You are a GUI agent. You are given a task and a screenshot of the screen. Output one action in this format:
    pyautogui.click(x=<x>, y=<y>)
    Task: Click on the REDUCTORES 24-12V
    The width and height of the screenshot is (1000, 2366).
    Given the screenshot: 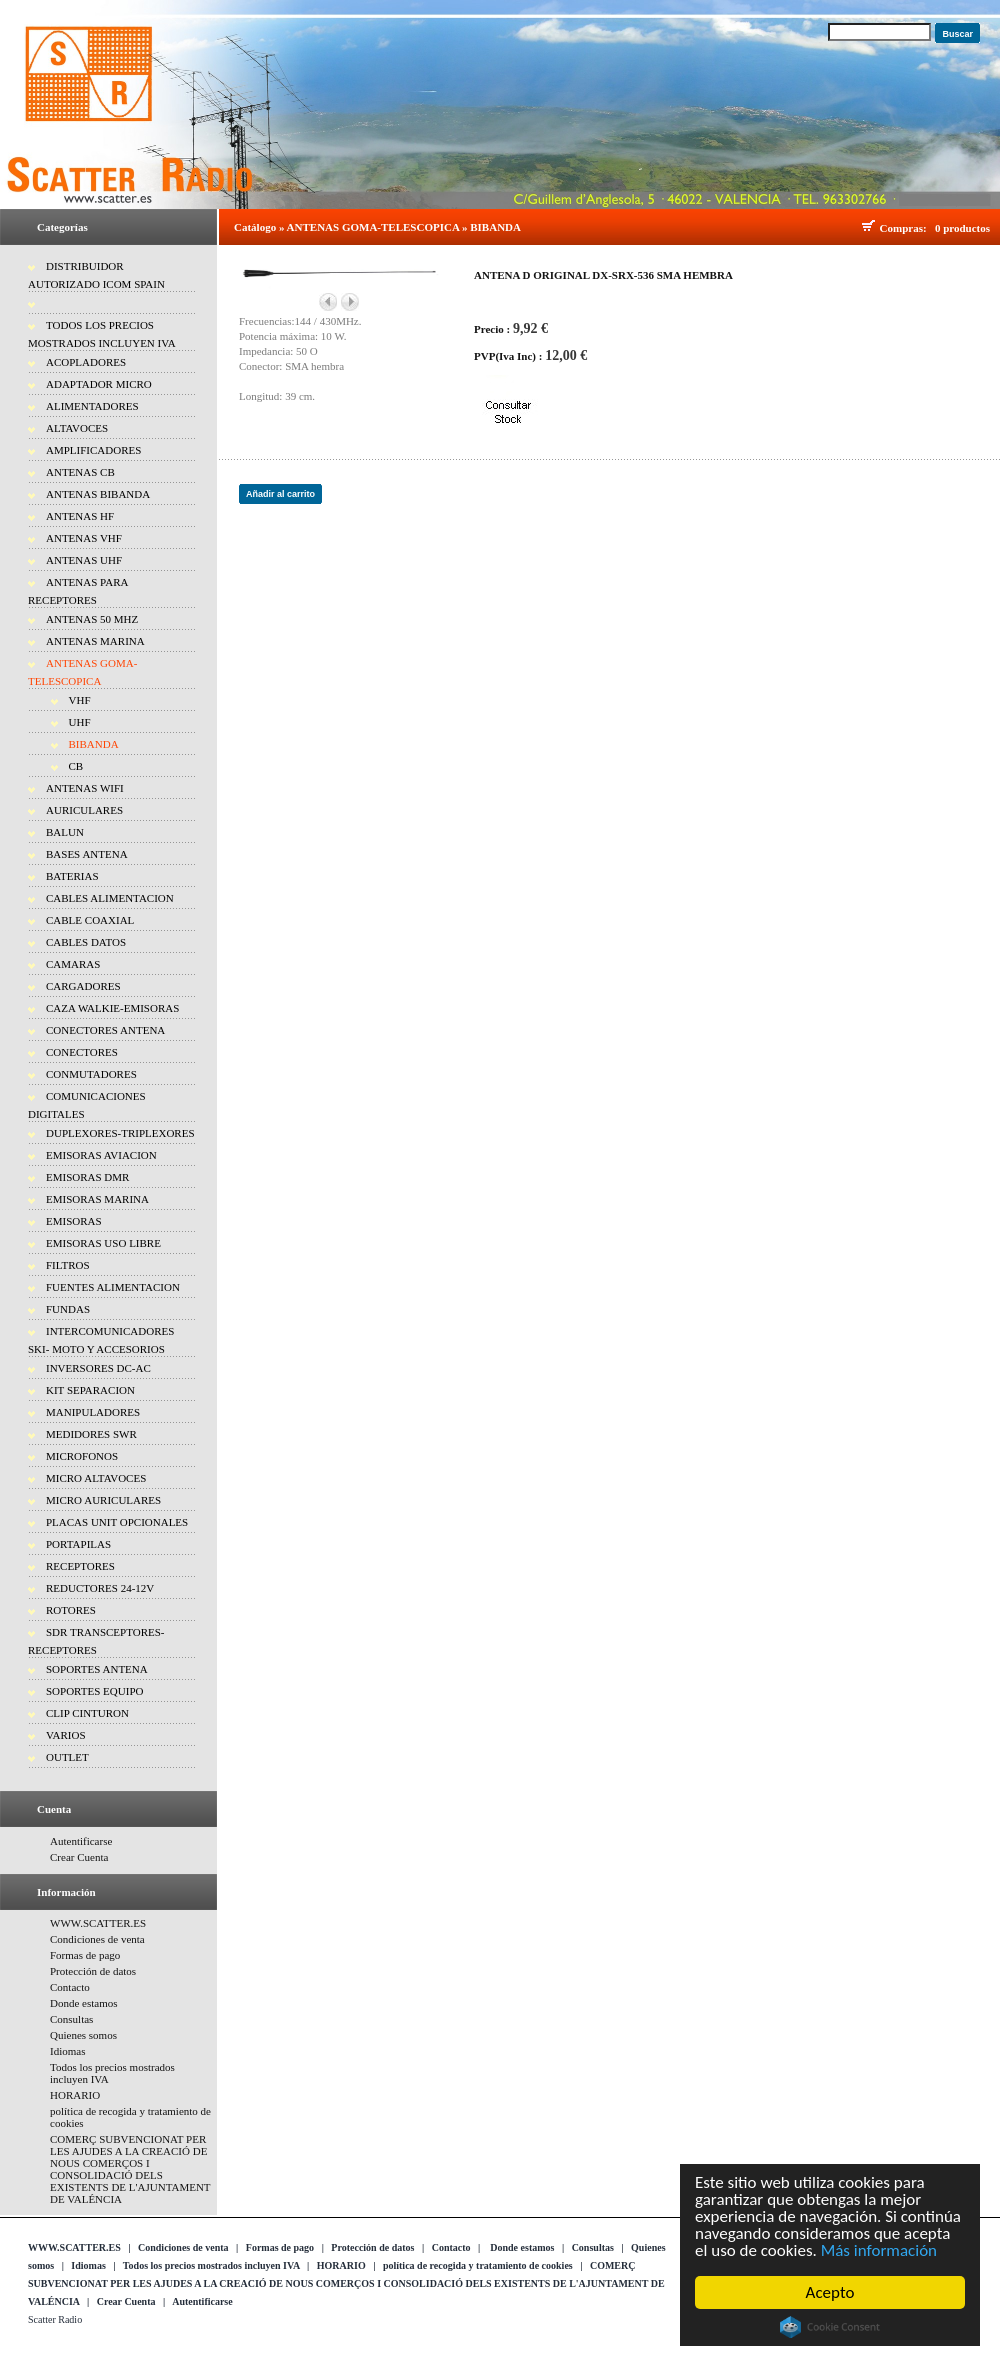 What is the action you would take?
    pyautogui.click(x=100, y=1588)
    